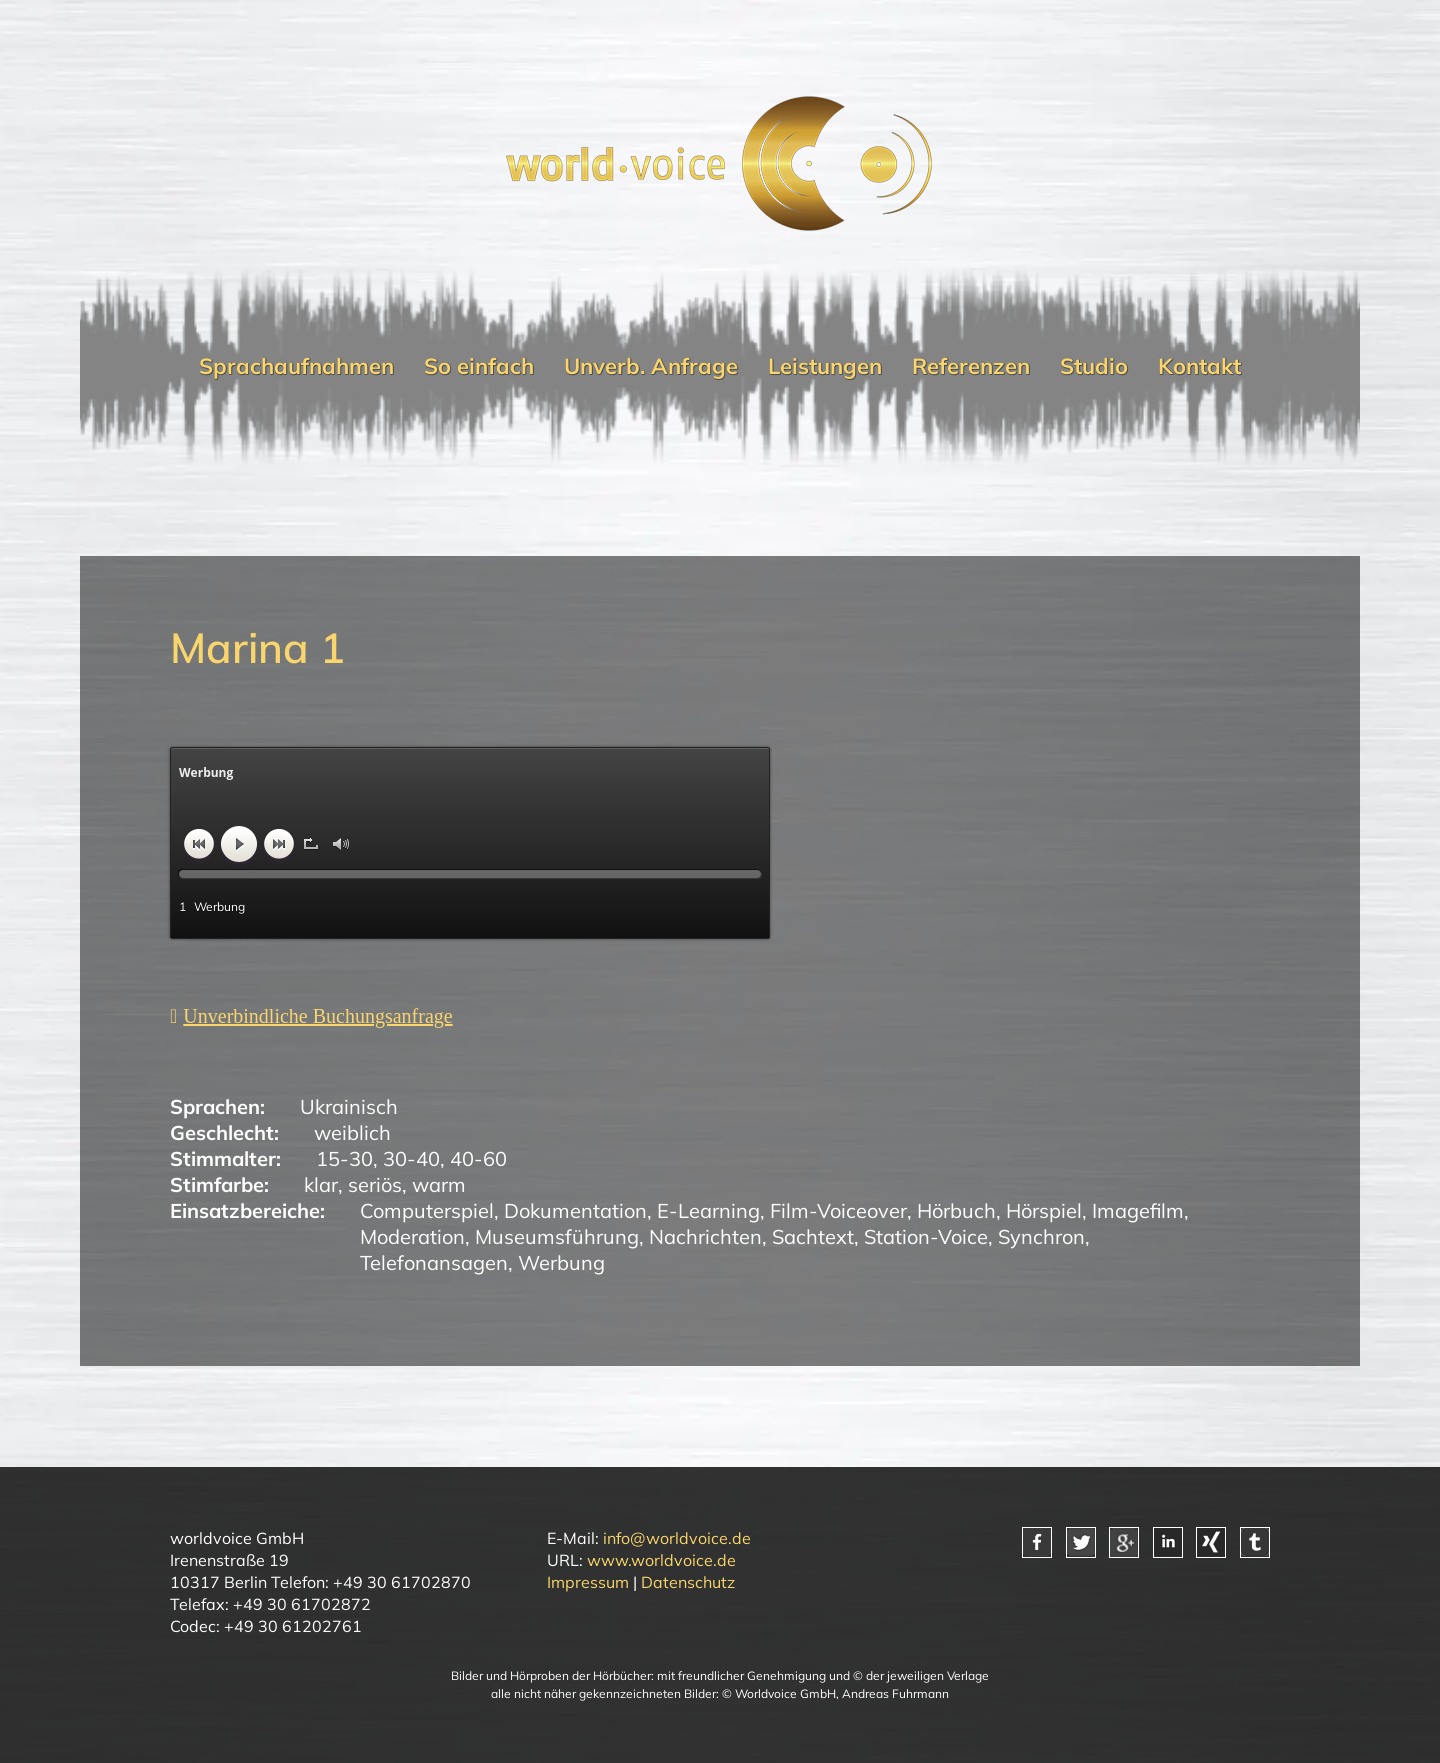 The image size is (1440, 1763). What do you see at coordinates (1094, 366) in the screenshot?
I see `Studio` at bounding box center [1094, 366].